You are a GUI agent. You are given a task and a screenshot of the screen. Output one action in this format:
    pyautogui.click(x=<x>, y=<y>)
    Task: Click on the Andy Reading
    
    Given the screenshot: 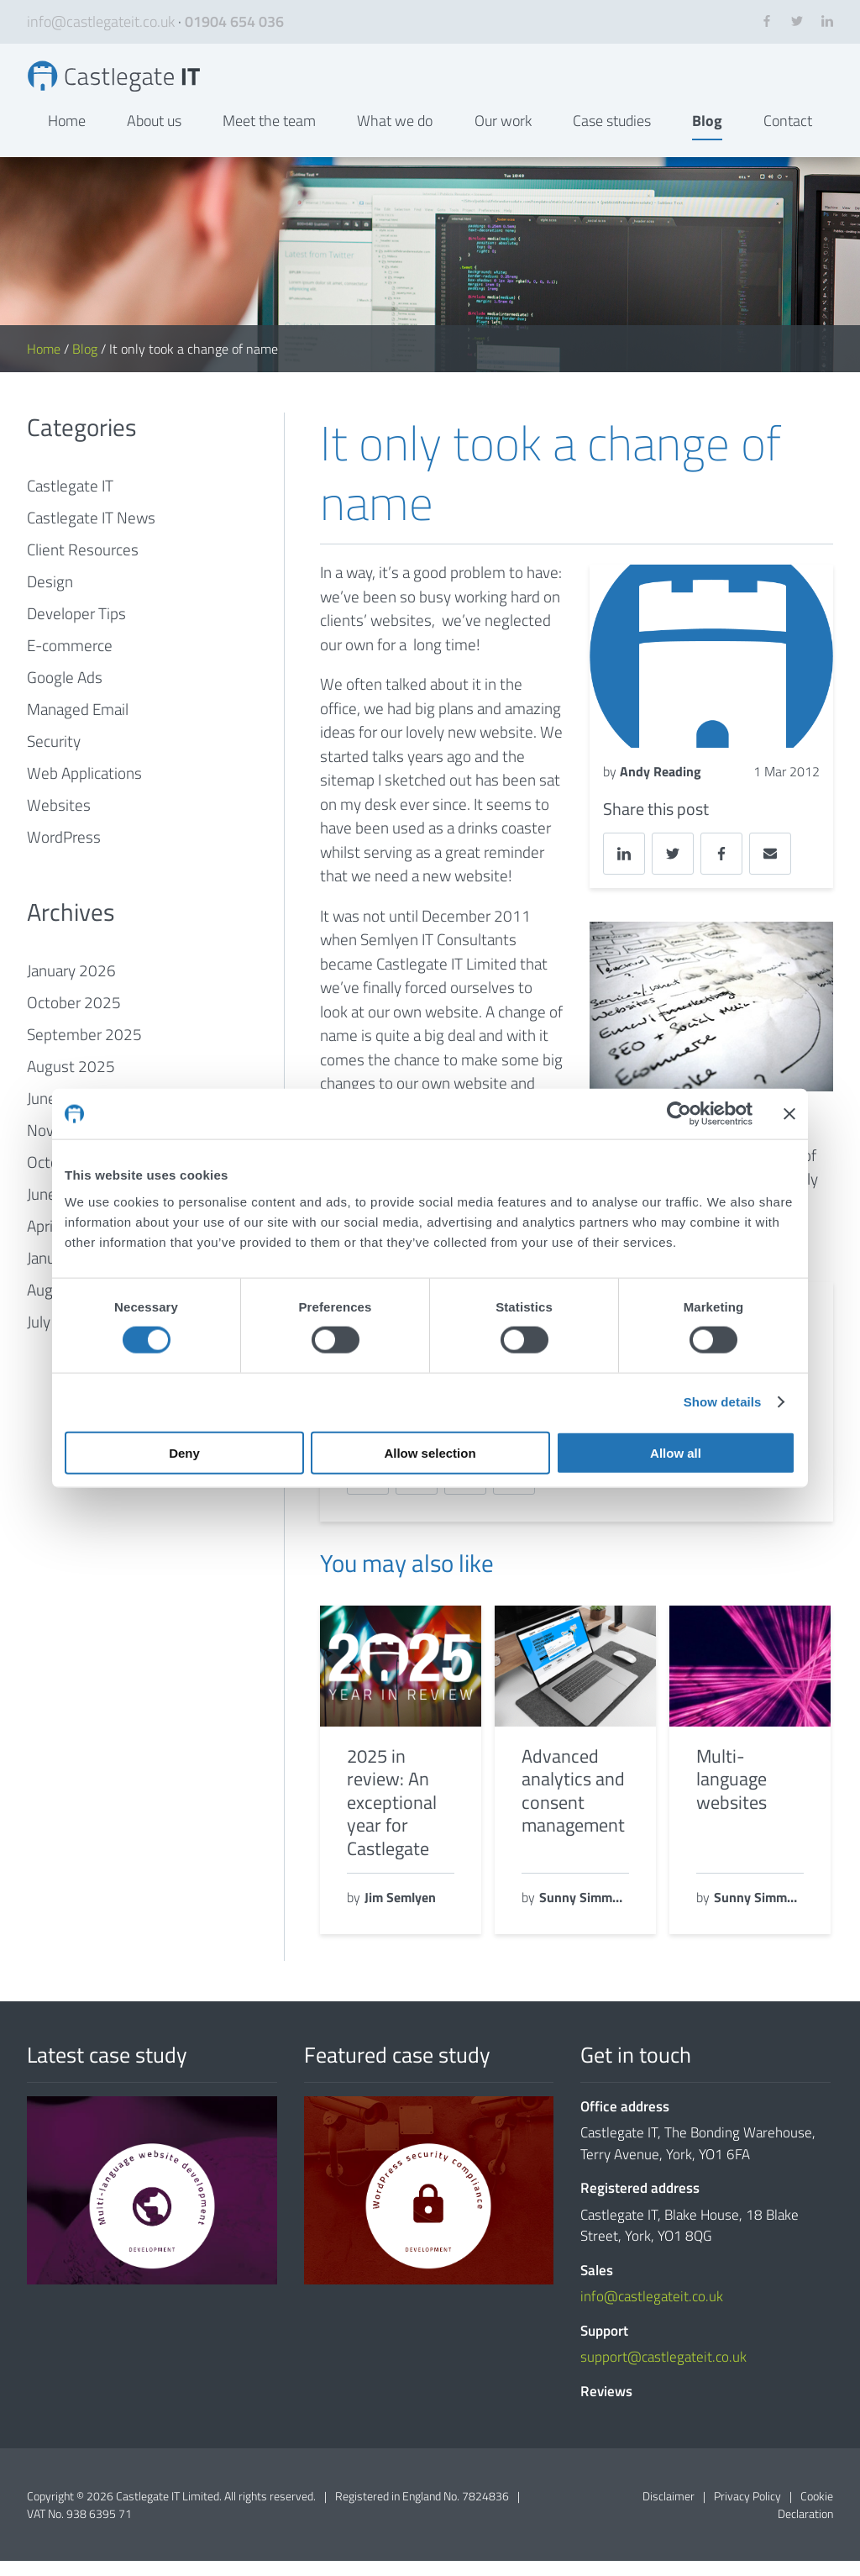 What is the action you would take?
    pyautogui.click(x=660, y=786)
    